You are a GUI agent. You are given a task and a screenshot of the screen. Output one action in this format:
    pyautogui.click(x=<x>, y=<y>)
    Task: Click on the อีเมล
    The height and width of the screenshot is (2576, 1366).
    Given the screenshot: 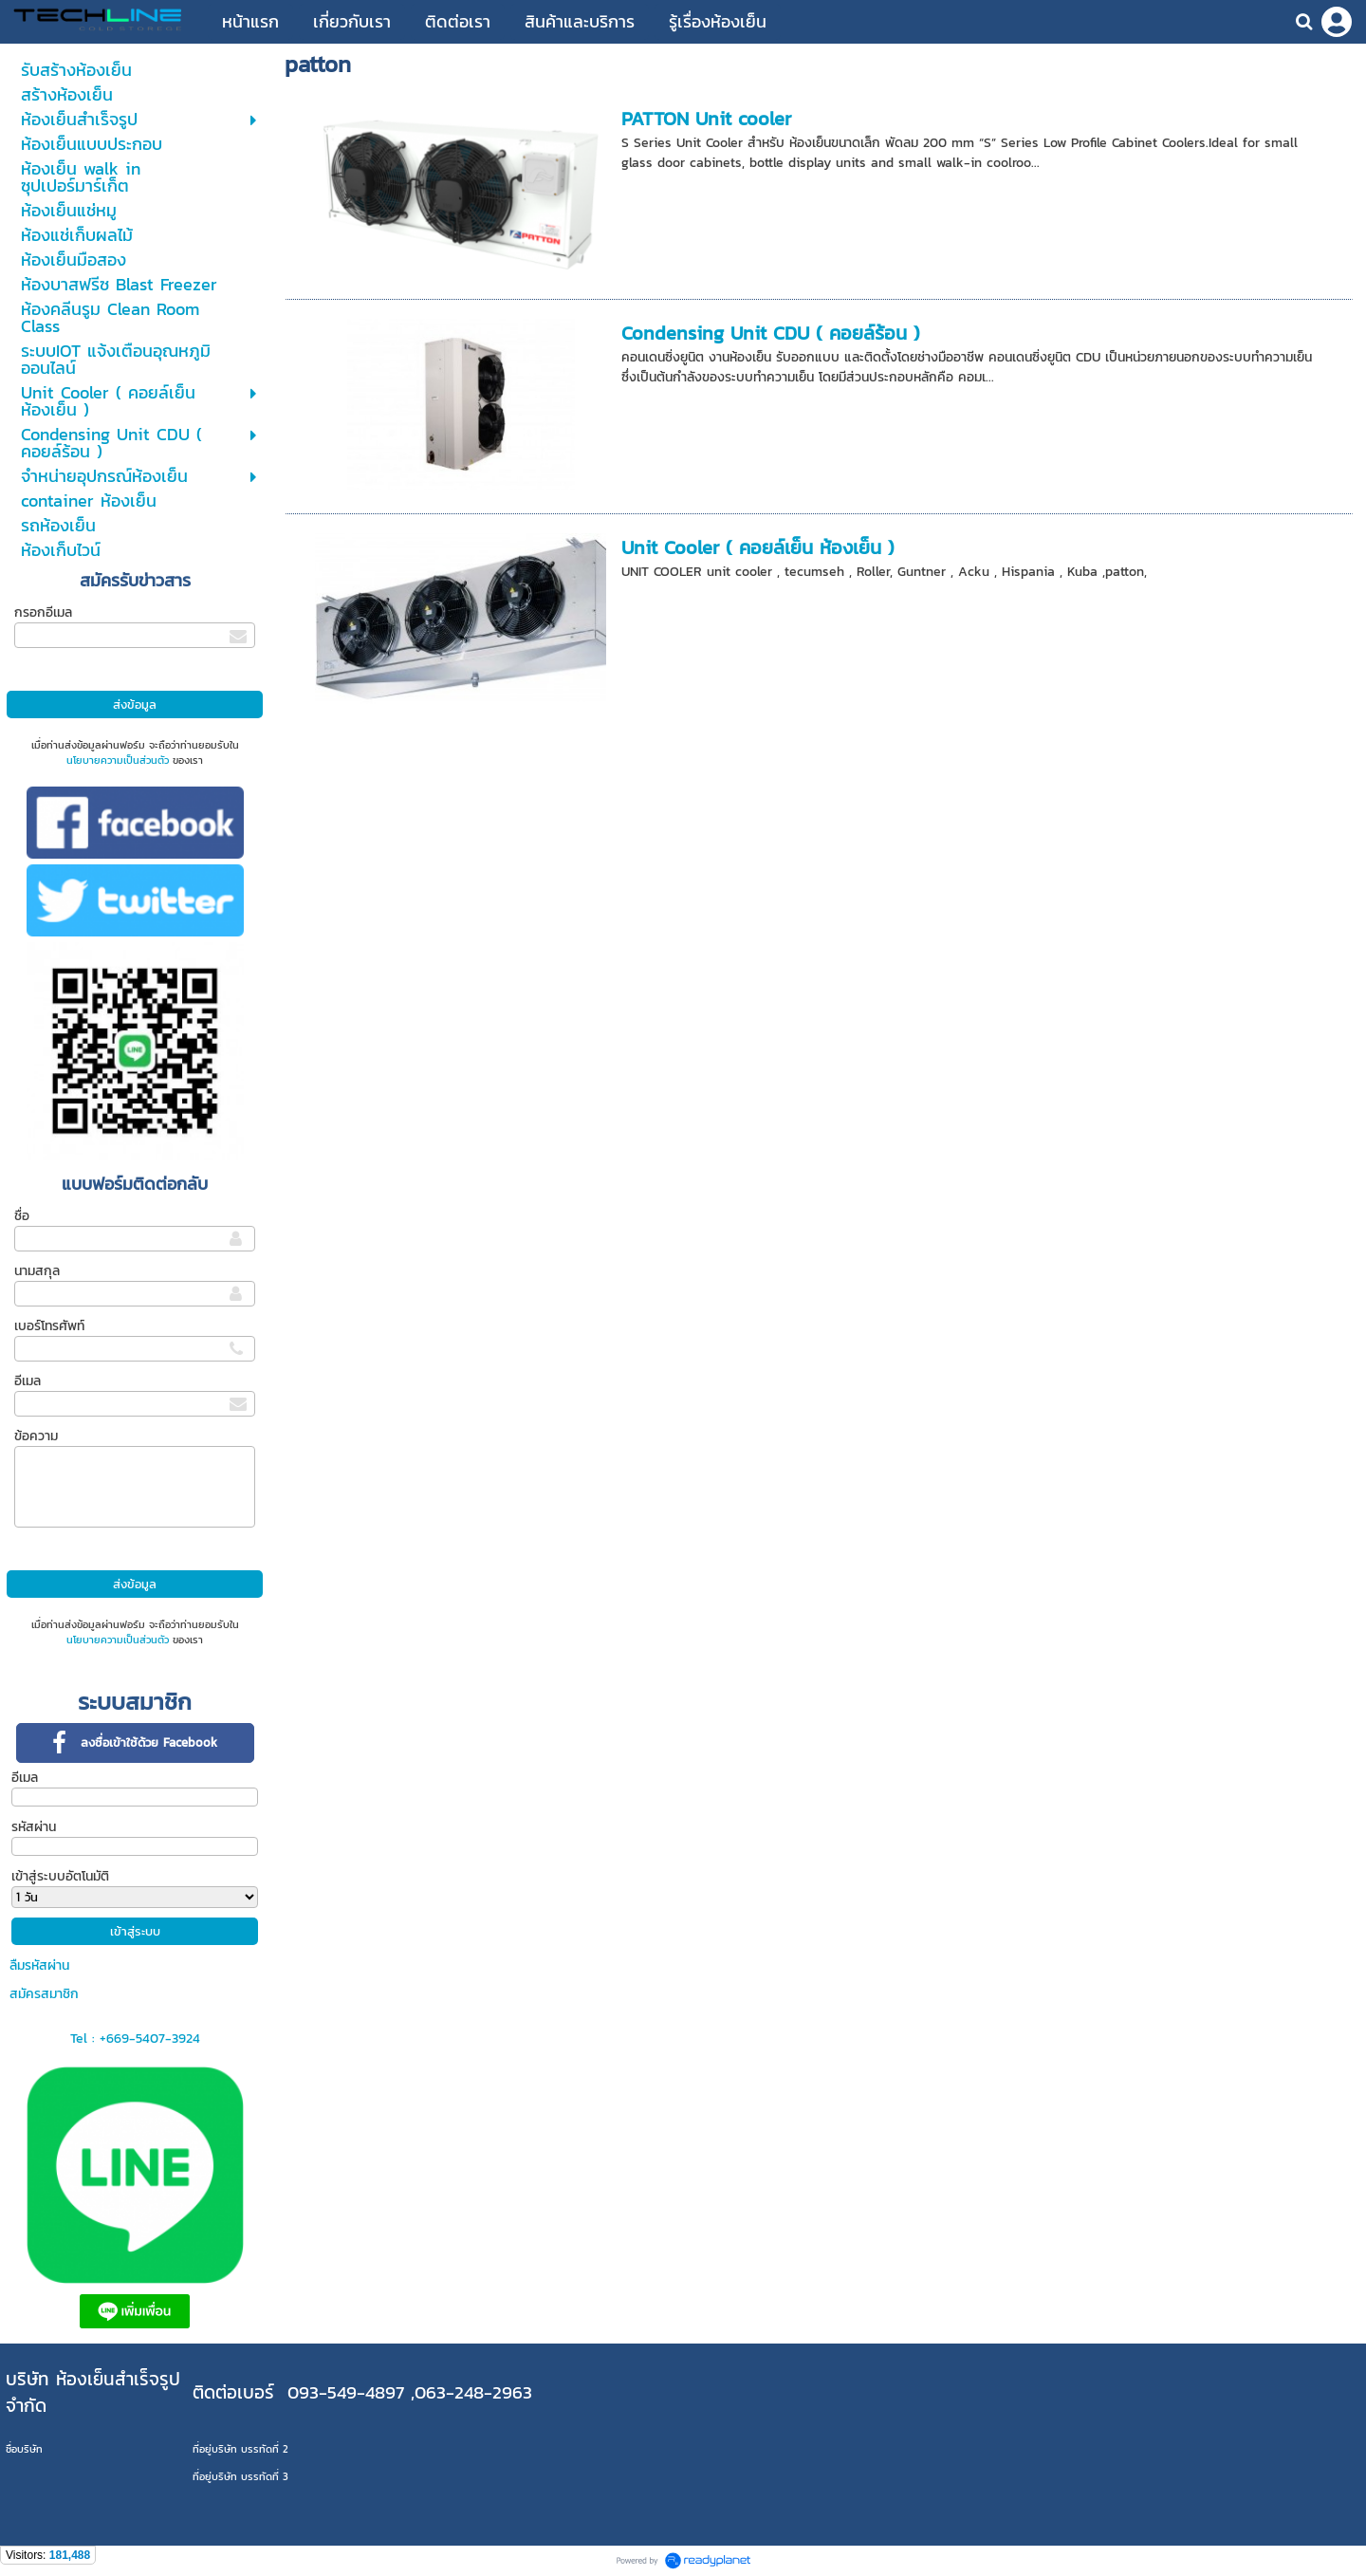 What is the action you would take?
    pyautogui.click(x=27, y=1381)
    